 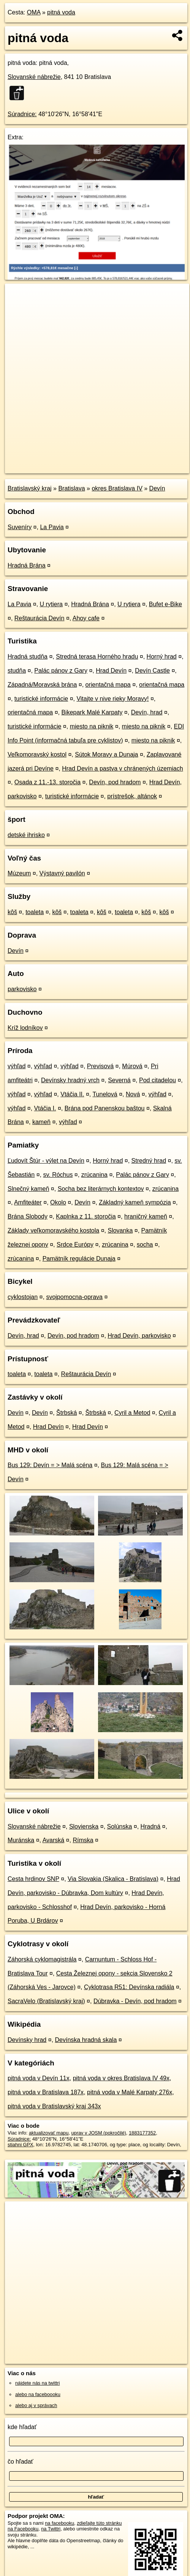 What do you see at coordinates (122, 768) in the screenshot?
I see `Hrad Devín a pastva v chránených územiach` at bounding box center [122, 768].